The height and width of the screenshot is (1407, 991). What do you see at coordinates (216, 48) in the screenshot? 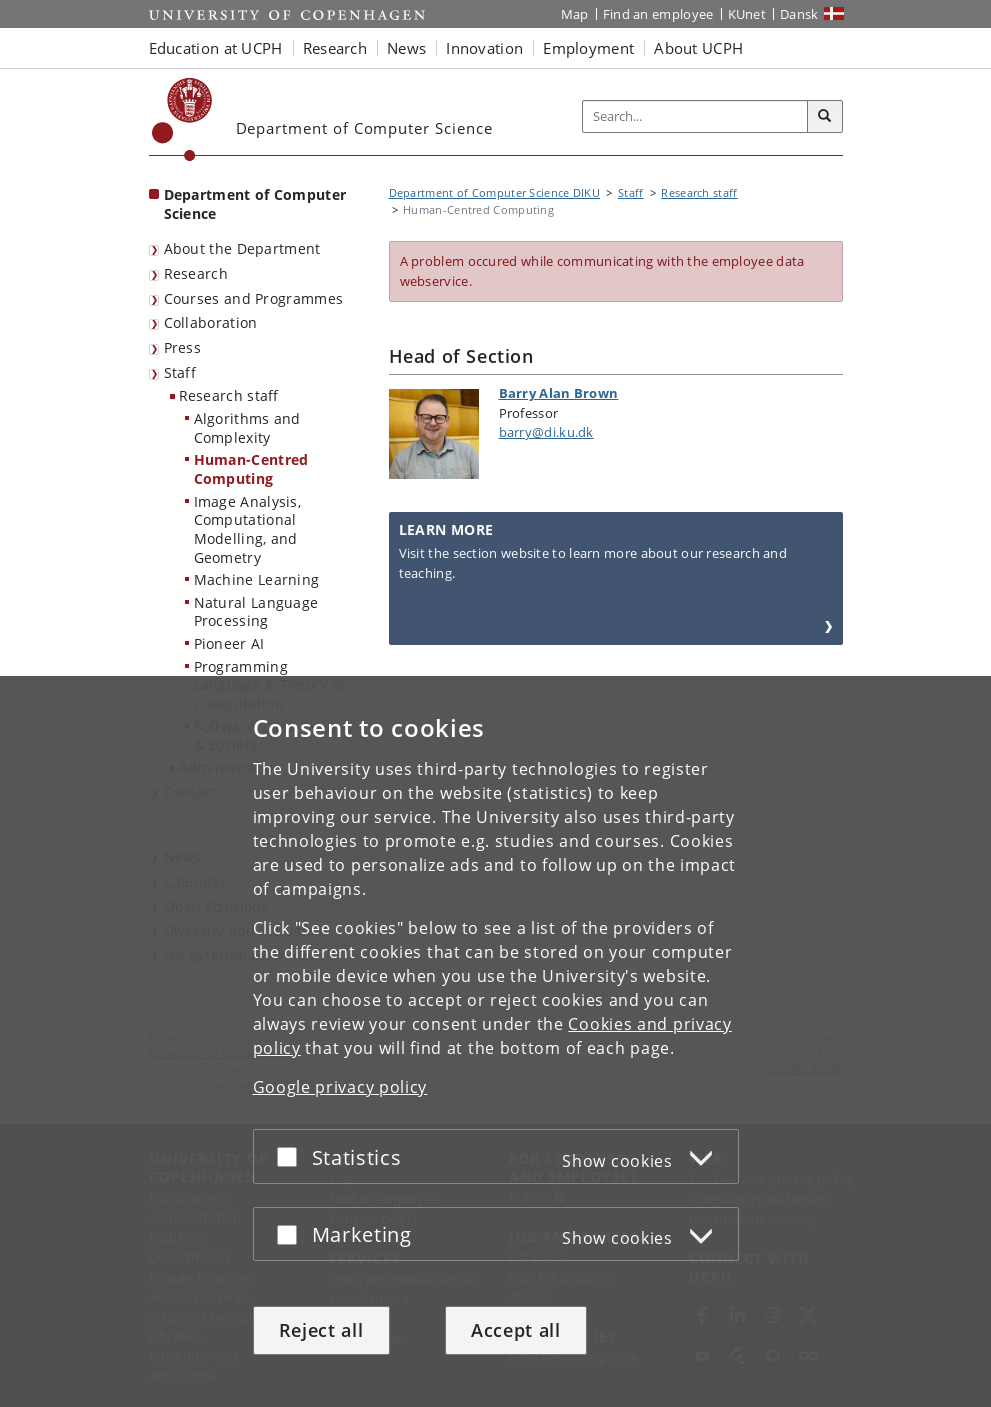
I see `Education at UCPH [button]` at bounding box center [216, 48].